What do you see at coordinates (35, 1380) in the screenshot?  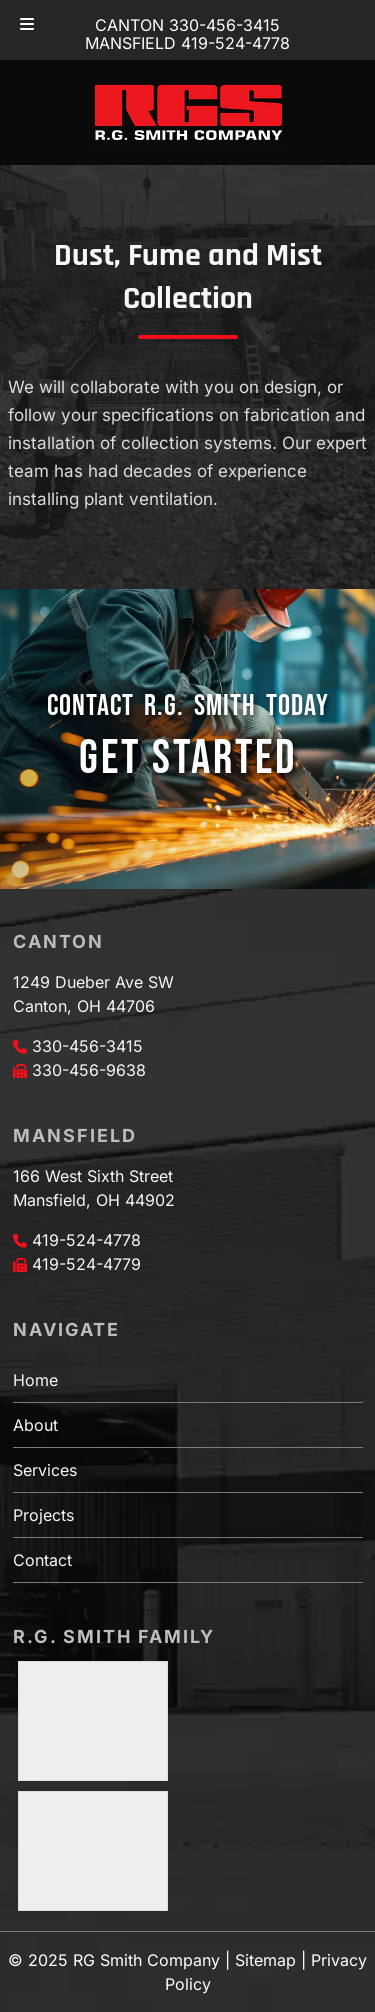 I see `Home` at bounding box center [35, 1380].